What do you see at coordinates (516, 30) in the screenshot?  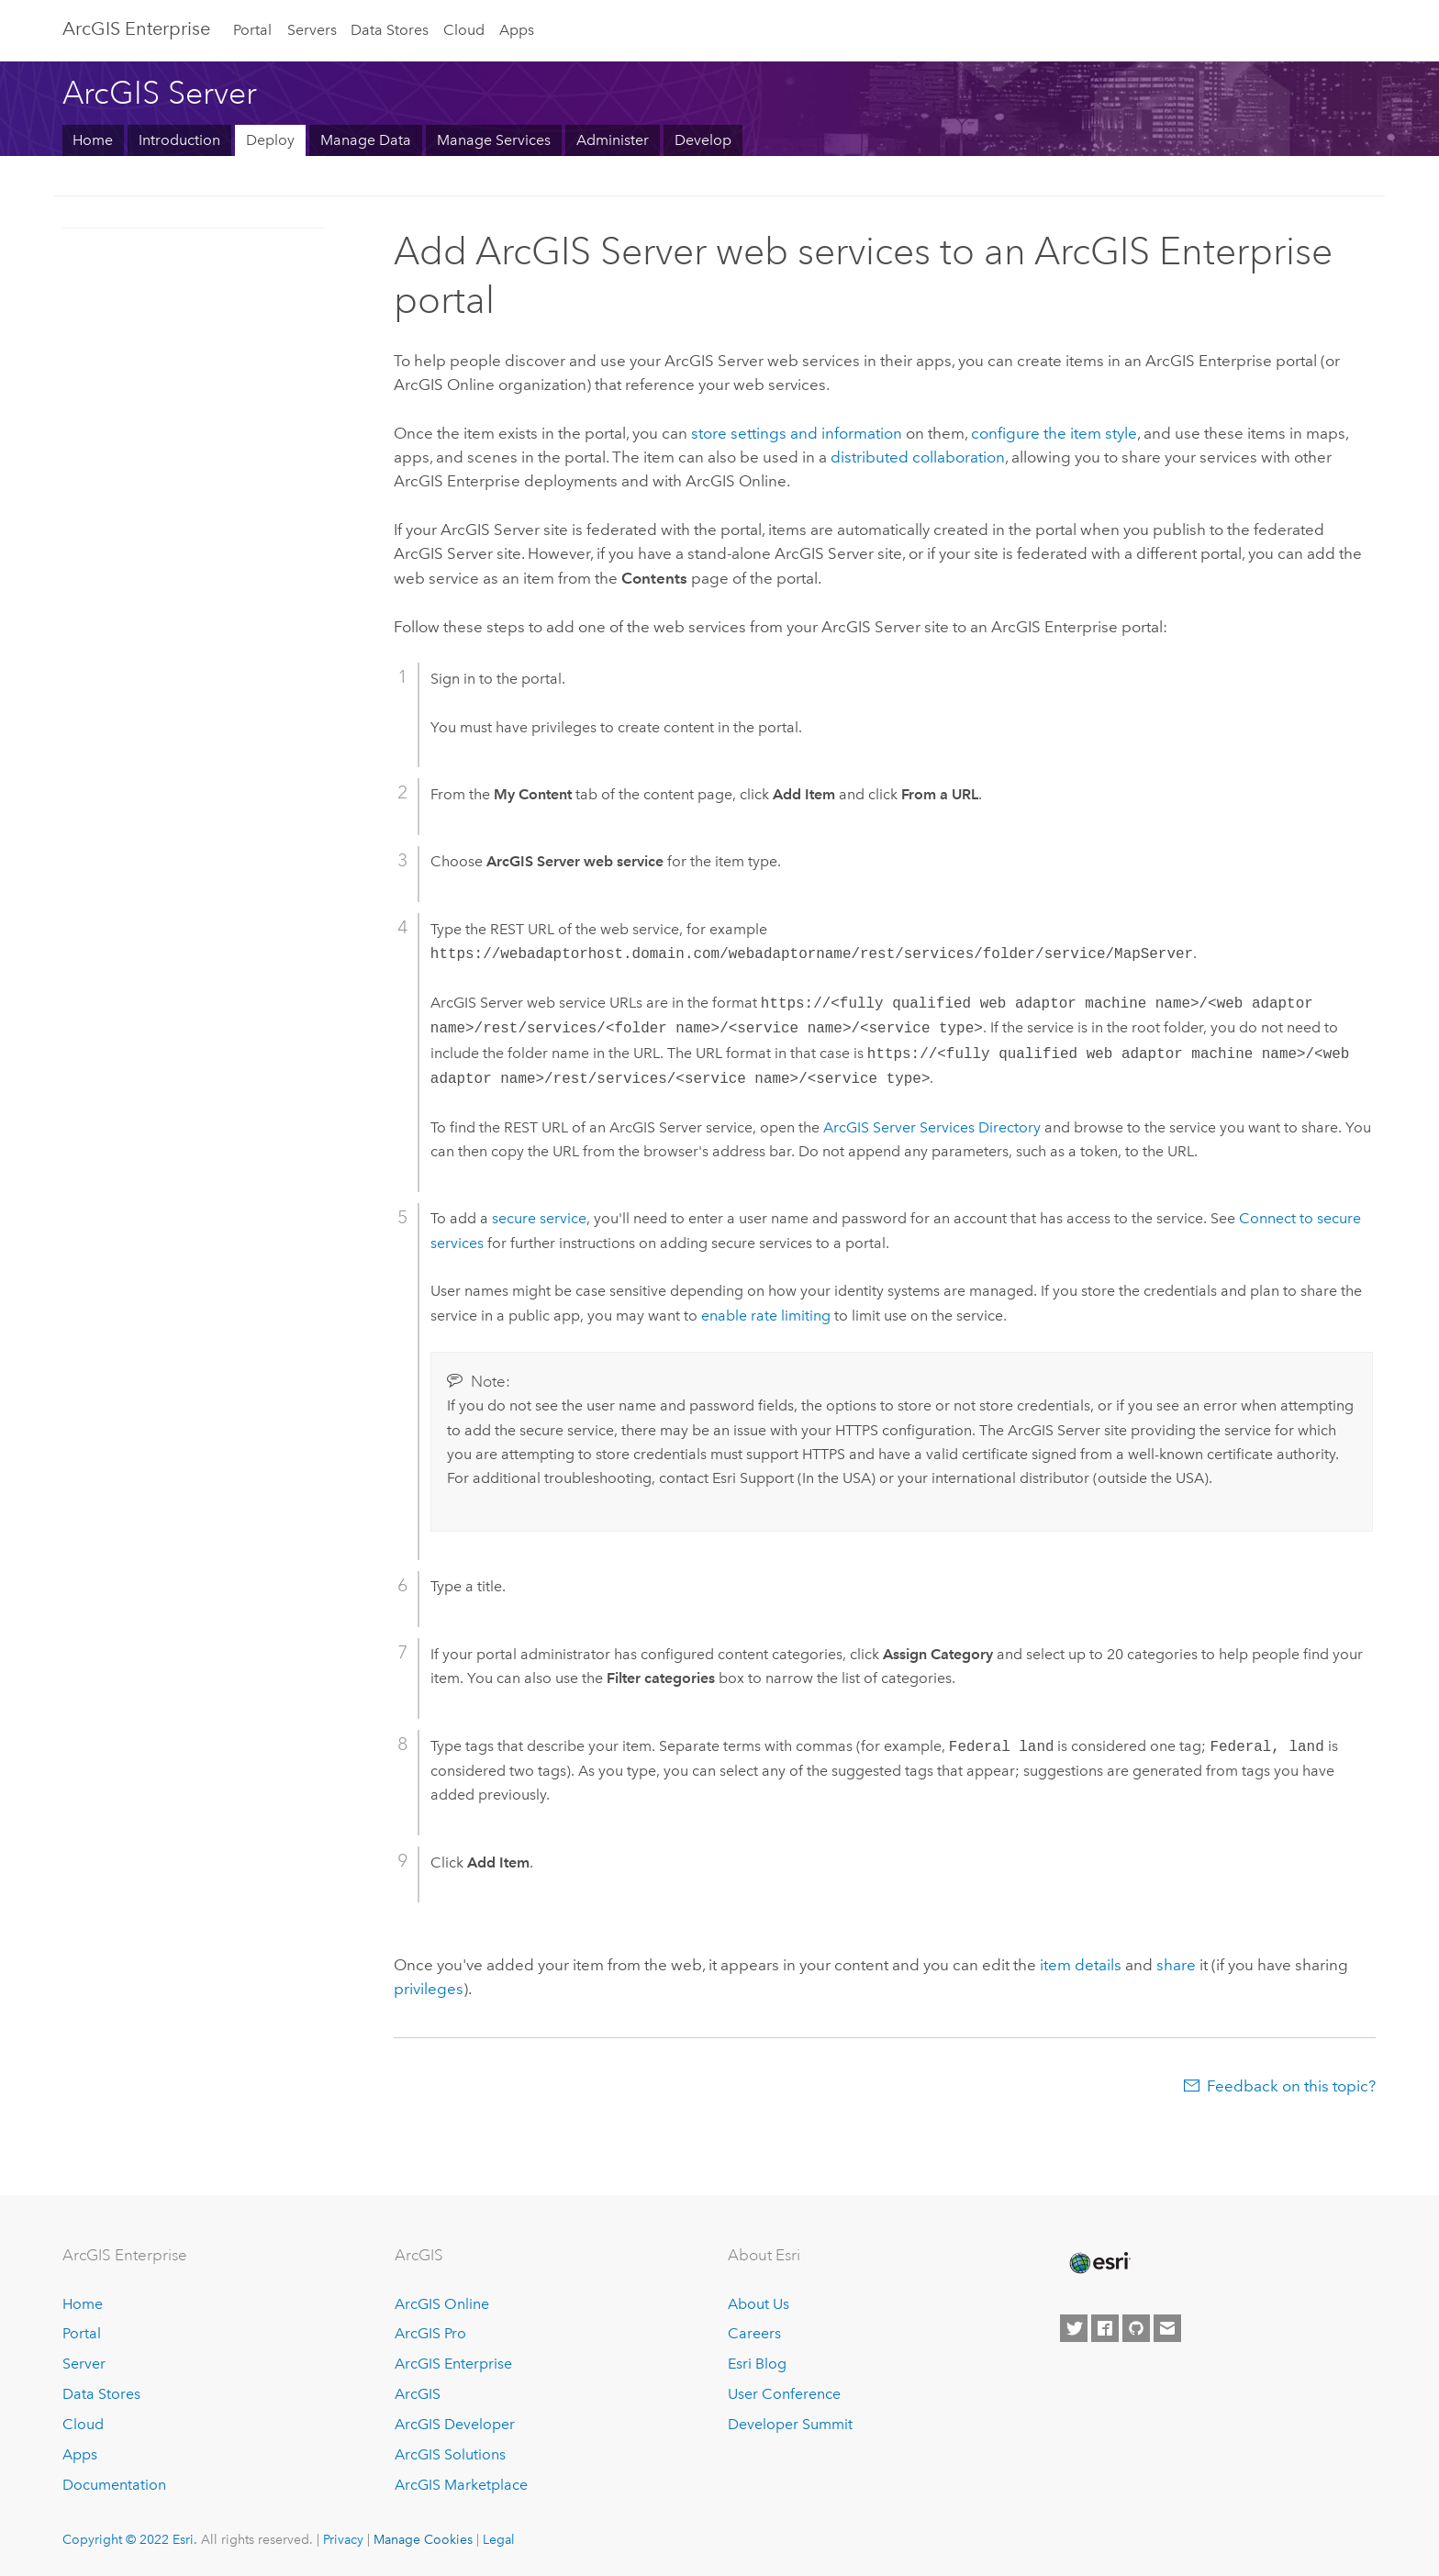 I see `Apps` at bounding box center [516, 30].